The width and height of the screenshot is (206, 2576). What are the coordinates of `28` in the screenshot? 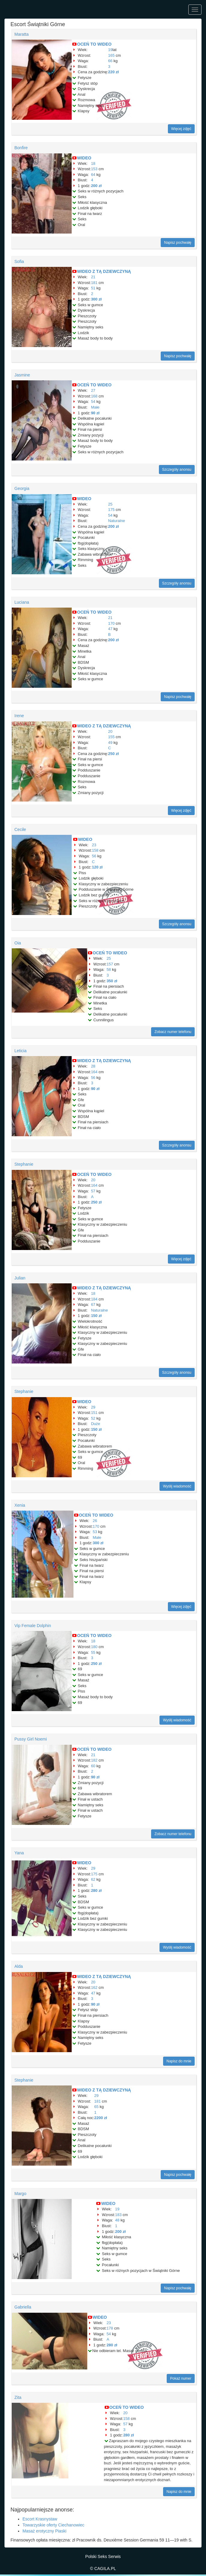 It's located at (93, 1066).